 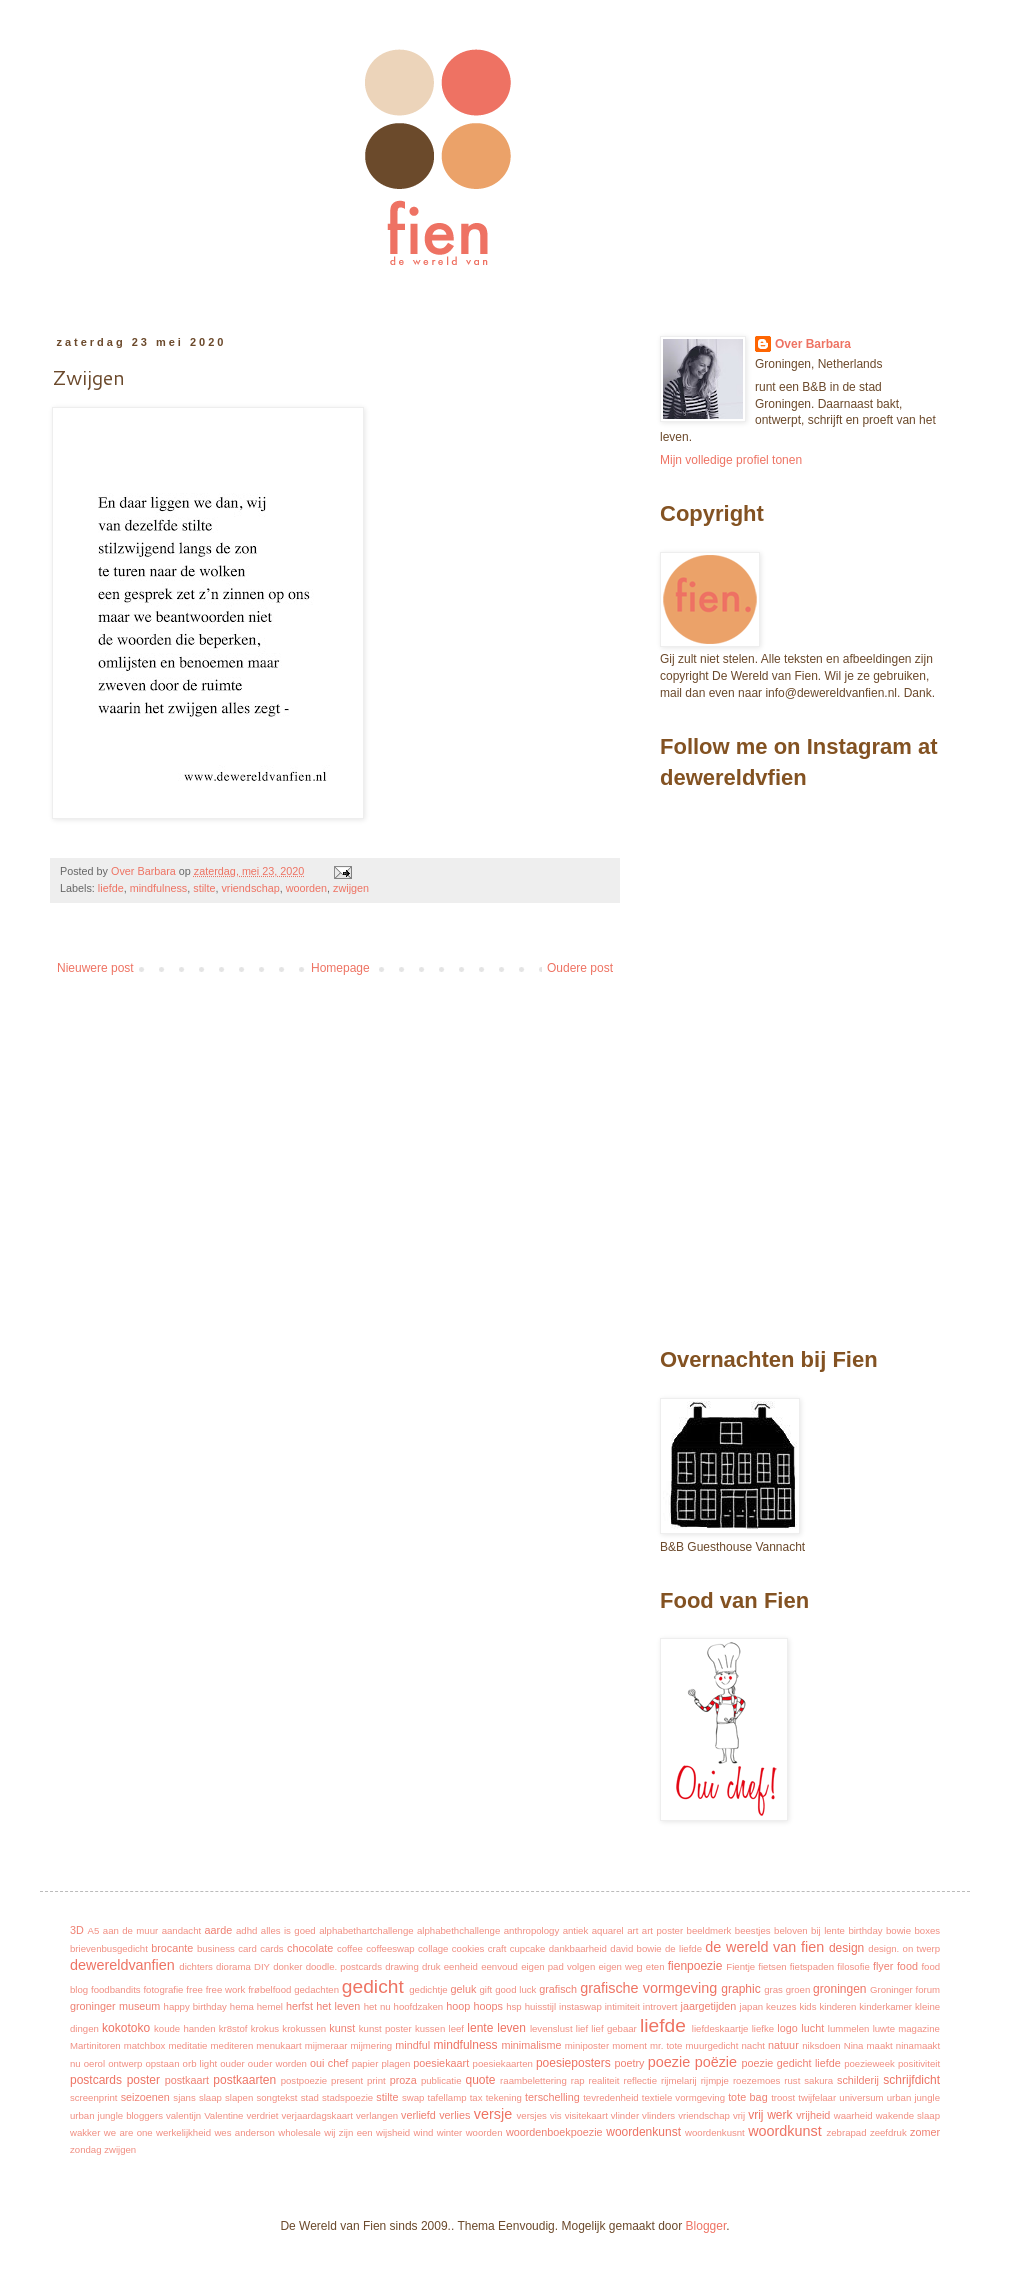 What do you see at coordinates (531, 1930) in the screenshot?
I see `anthropology` at bounding box center [531, 1930].